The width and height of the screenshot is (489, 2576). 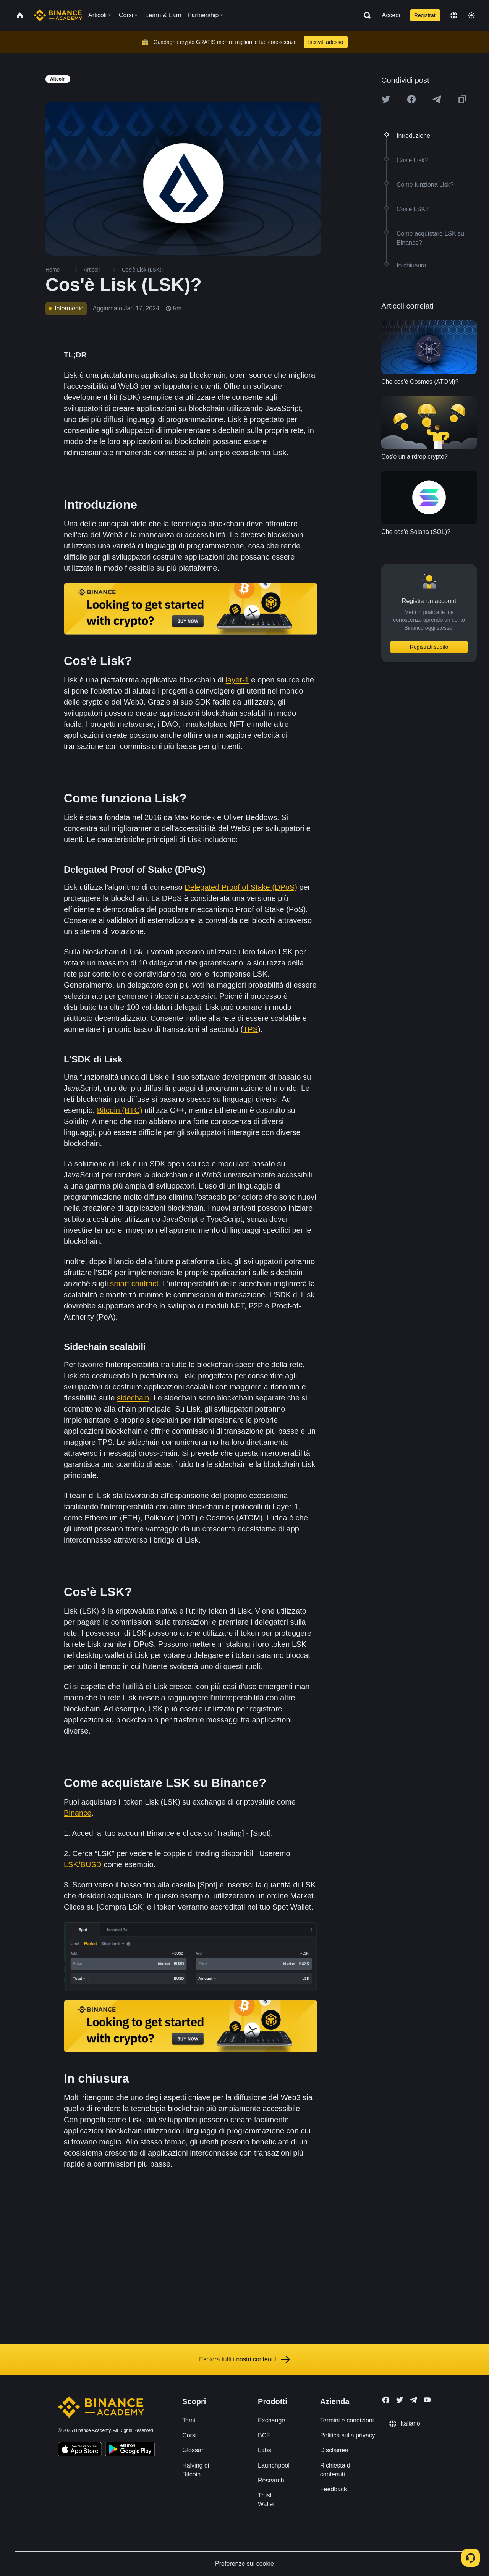 What do you see at coordinates (334, 2450) in the screenshot?
I see `Disclaimer` at bounding box center [334, 2450].